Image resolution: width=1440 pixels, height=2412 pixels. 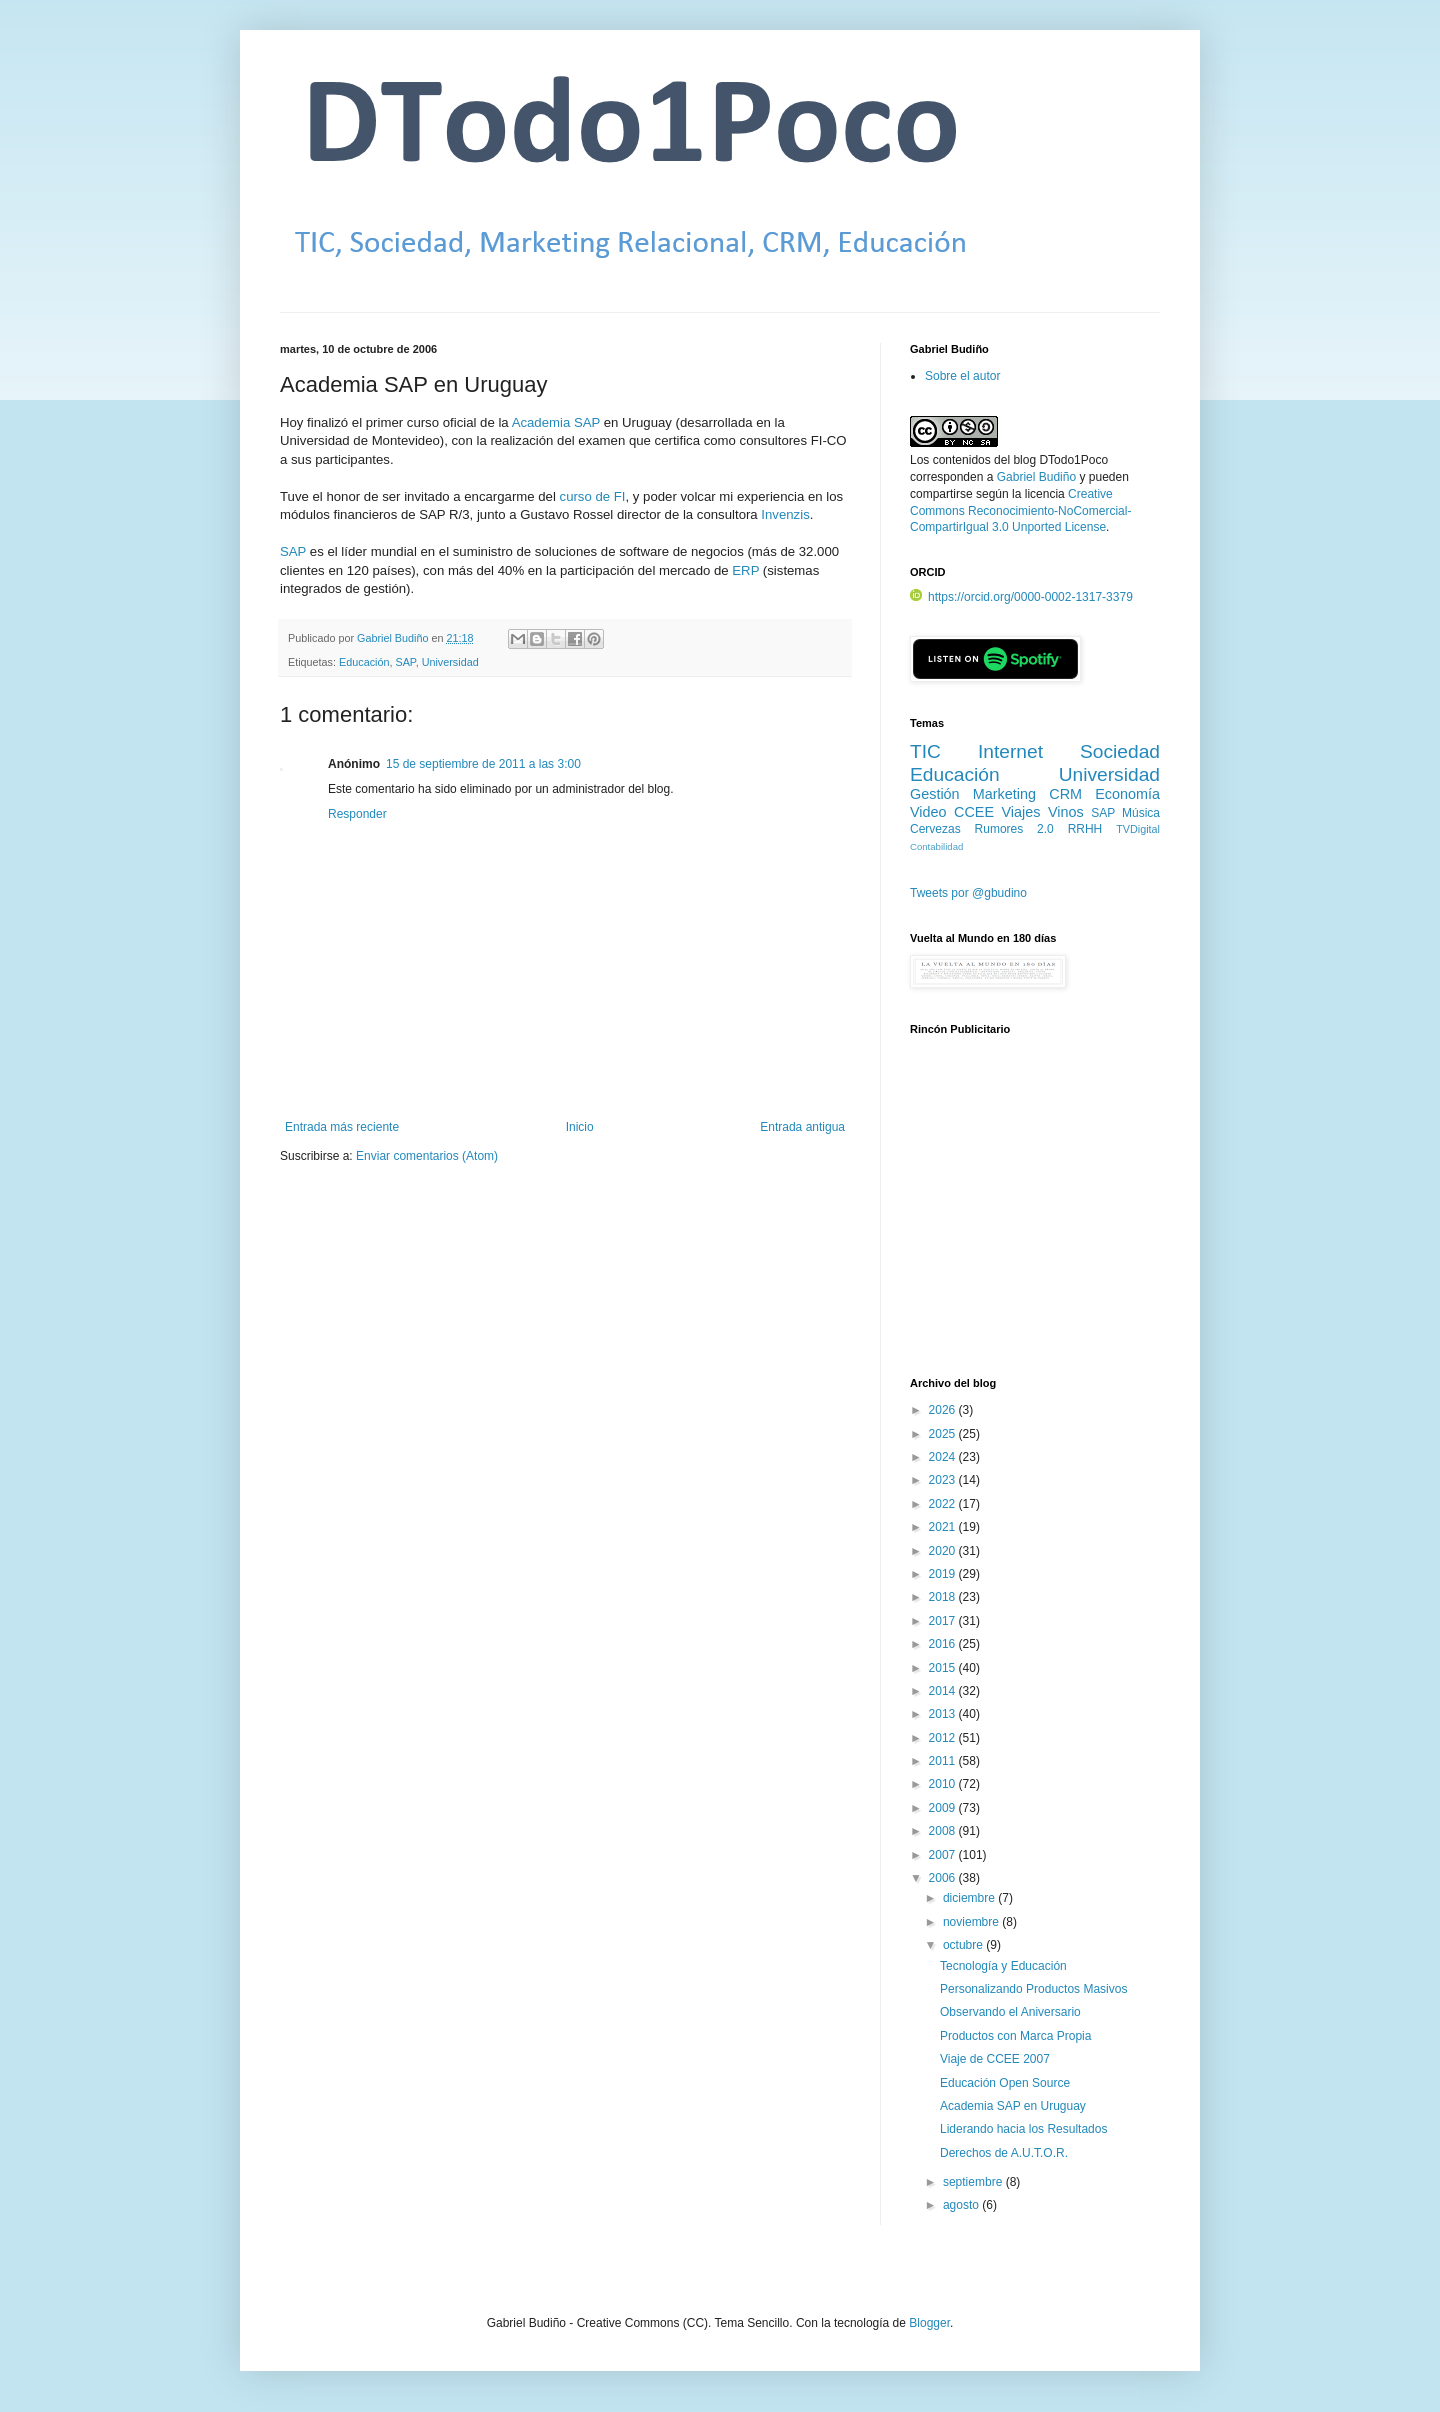 What do you see at coordinates (580, 1127) in the screenshot?
I see `Inicio` at bounding box center [580, 1127].